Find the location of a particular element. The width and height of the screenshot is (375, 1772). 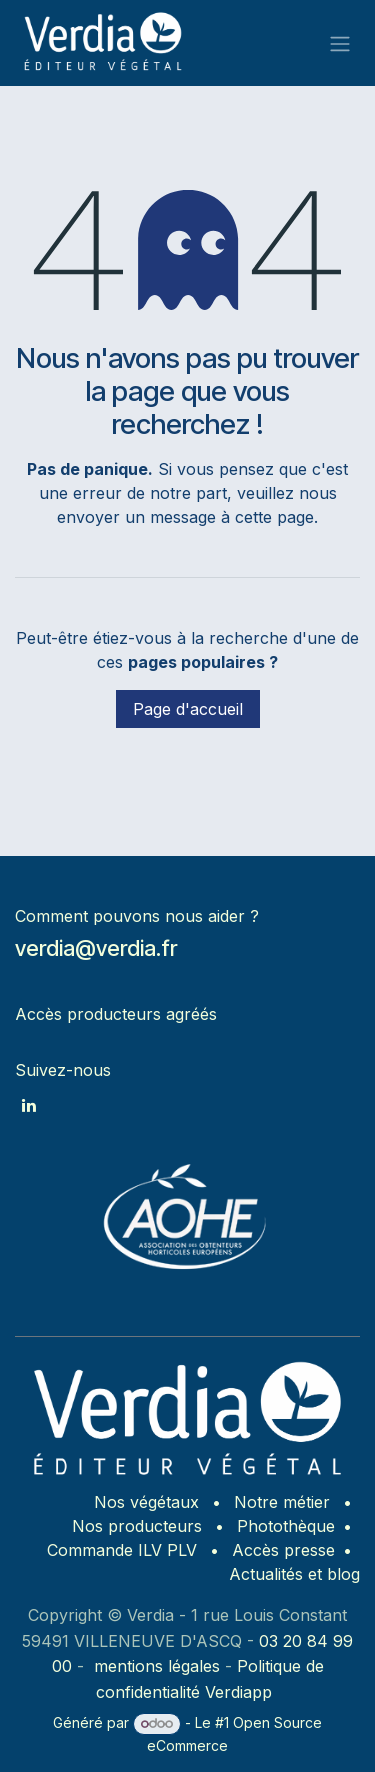

cette page is located at coordinates (274, 517).